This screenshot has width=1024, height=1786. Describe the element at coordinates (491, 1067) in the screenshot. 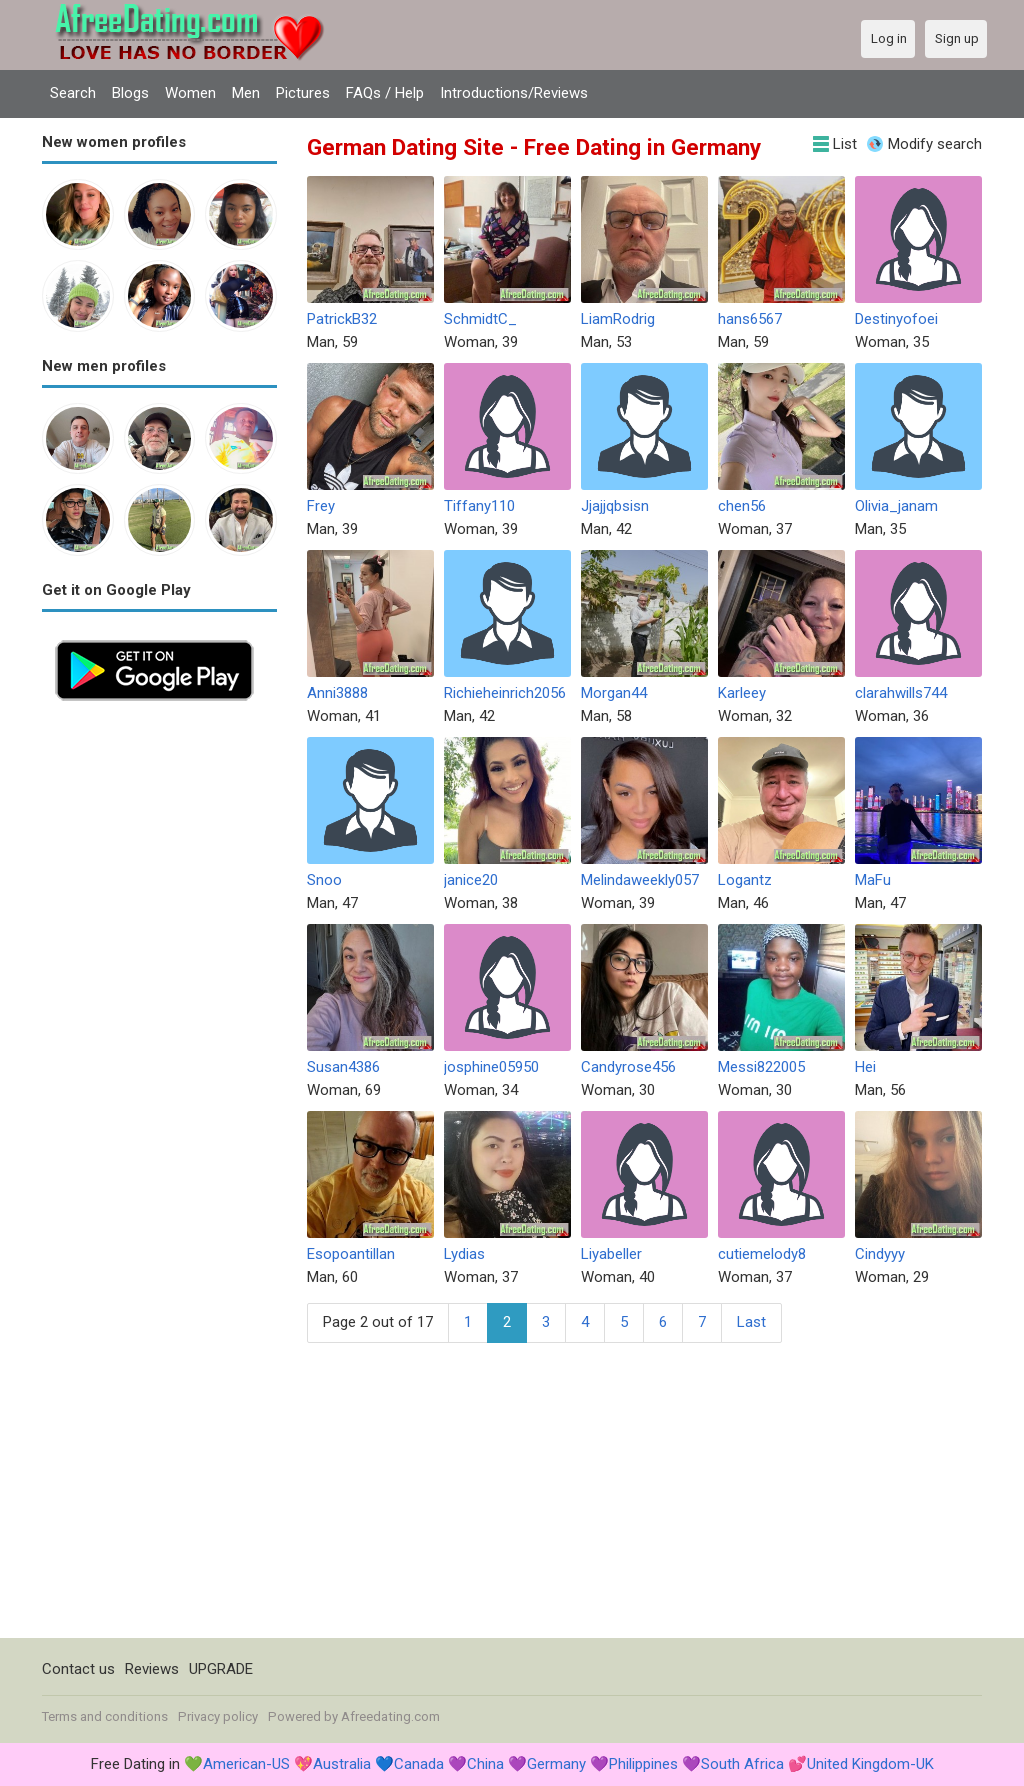

I see `josphine05950` at that location.